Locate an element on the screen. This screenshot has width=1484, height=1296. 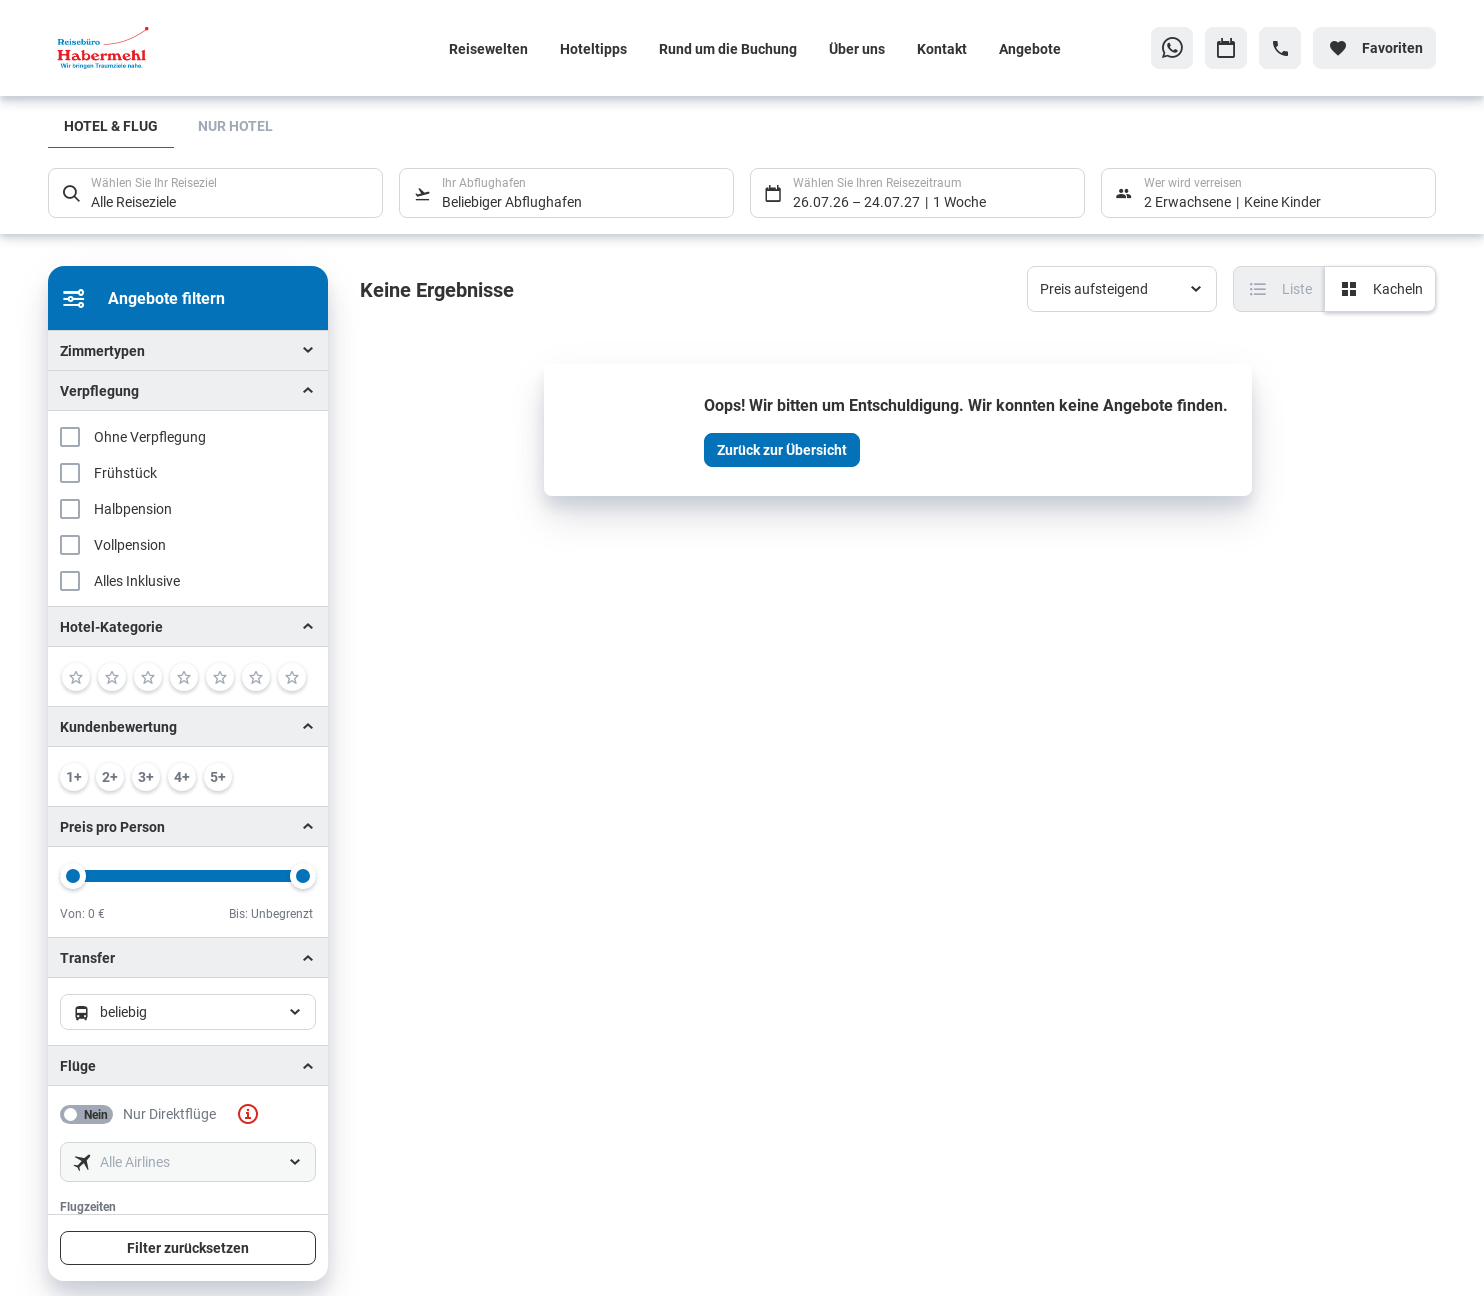
[min. 1 / 6] is located at coordinates (74, 777).